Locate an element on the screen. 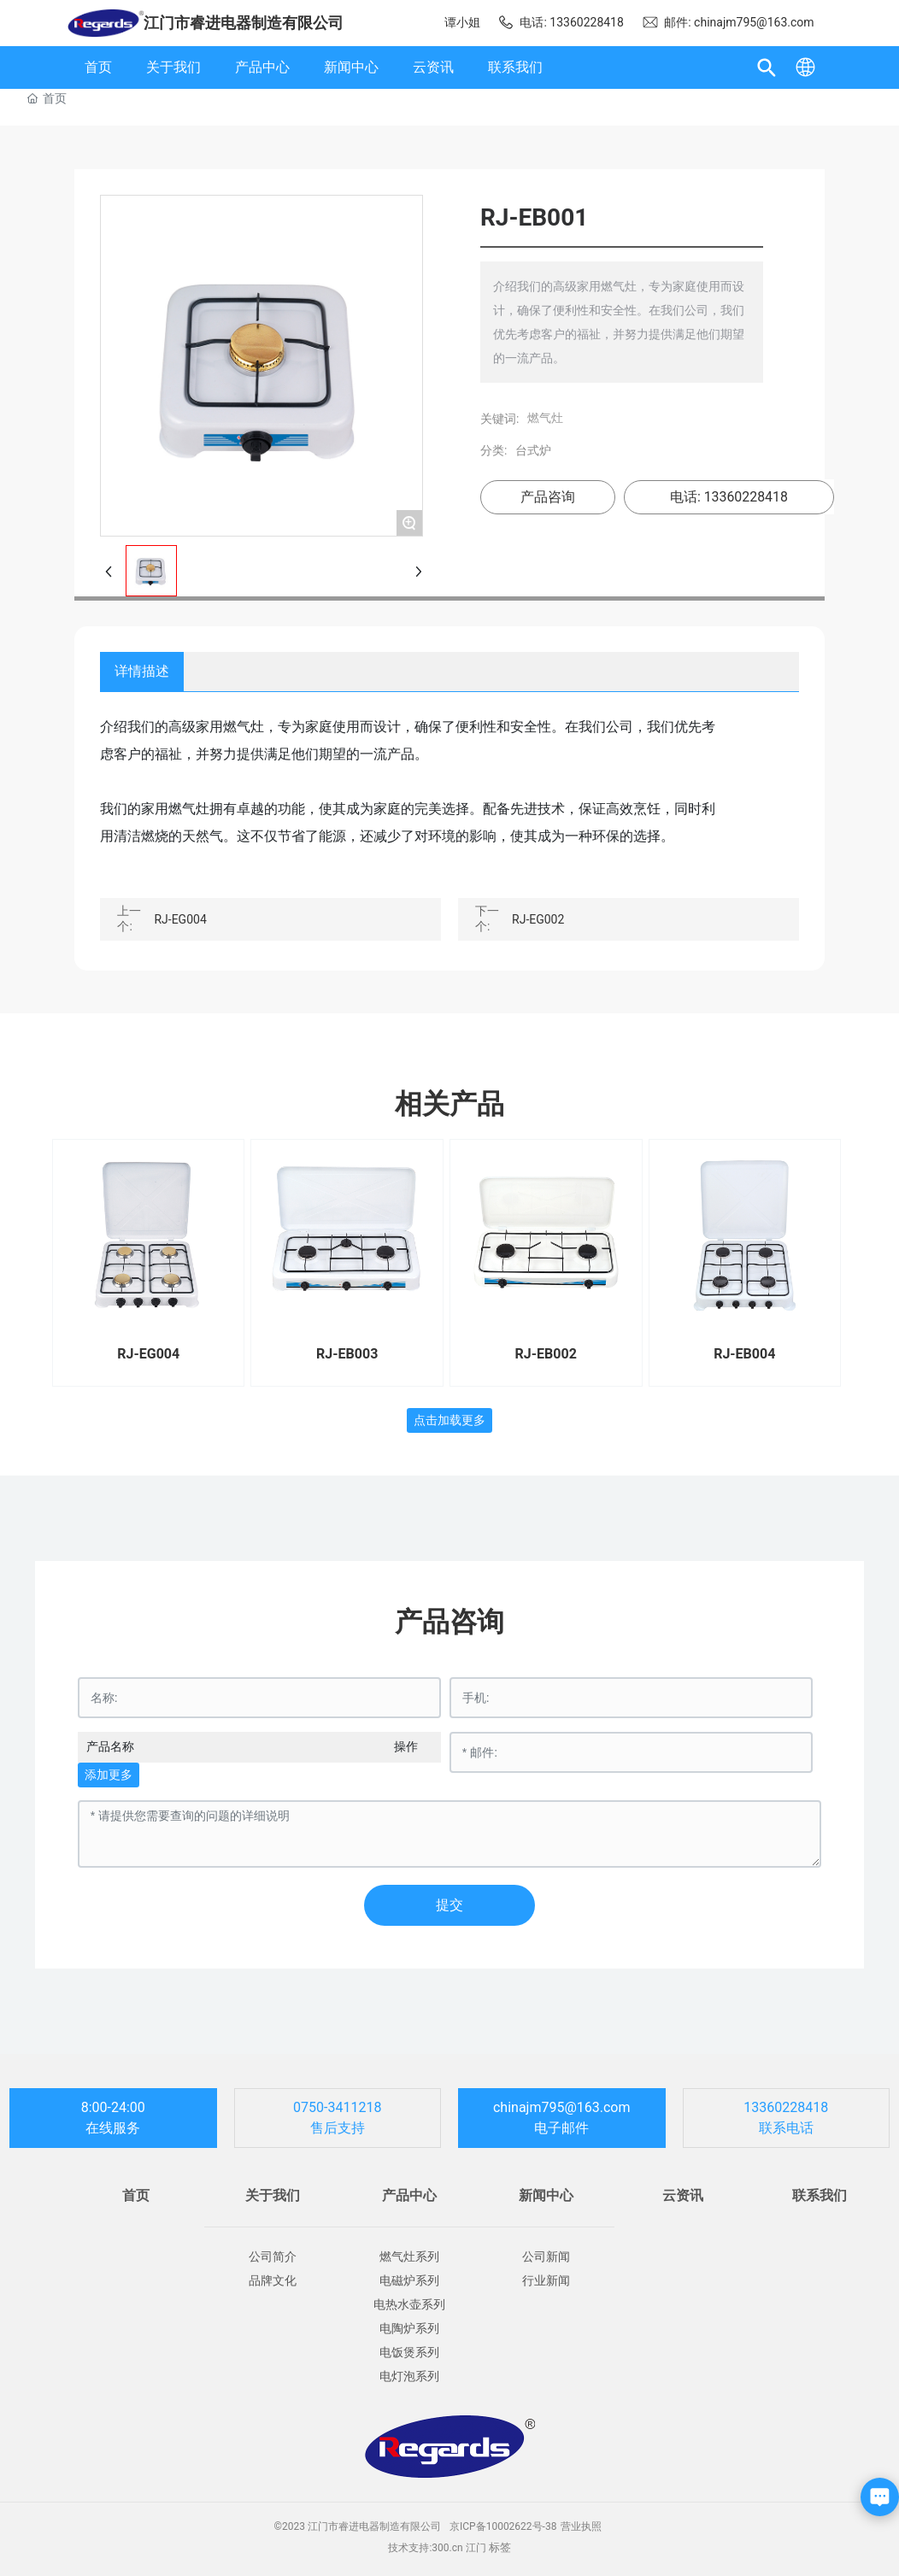 The image size is (899, 2576). RJ-EB003 is located at coordinates (347, 1354).